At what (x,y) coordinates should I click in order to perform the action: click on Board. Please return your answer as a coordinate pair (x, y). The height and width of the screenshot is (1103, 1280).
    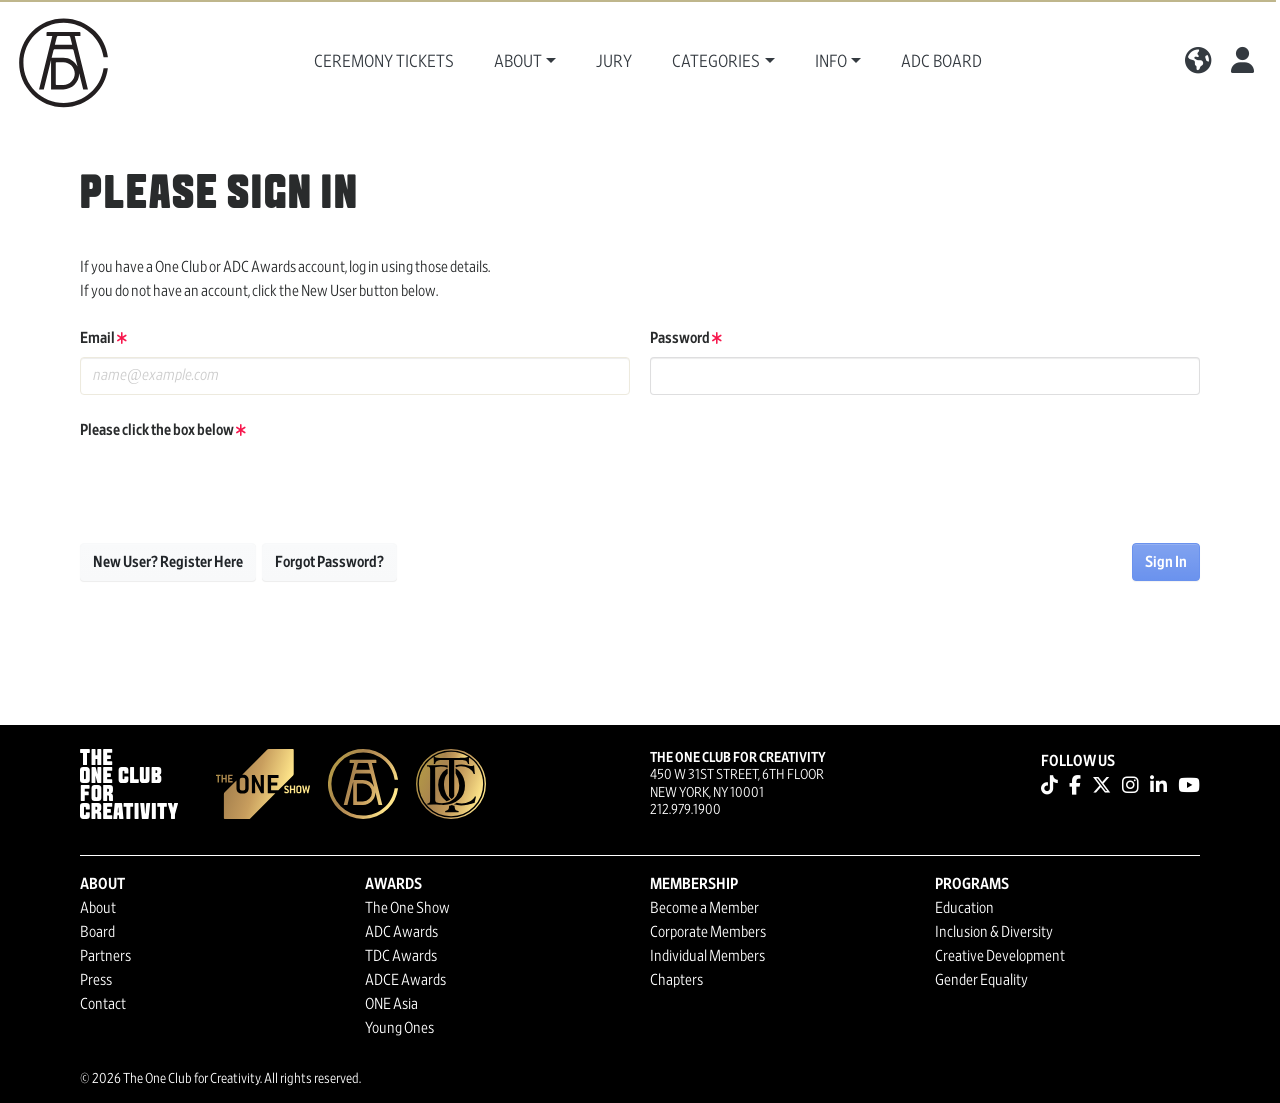
    Looking at the image, I should click on (97, 932).